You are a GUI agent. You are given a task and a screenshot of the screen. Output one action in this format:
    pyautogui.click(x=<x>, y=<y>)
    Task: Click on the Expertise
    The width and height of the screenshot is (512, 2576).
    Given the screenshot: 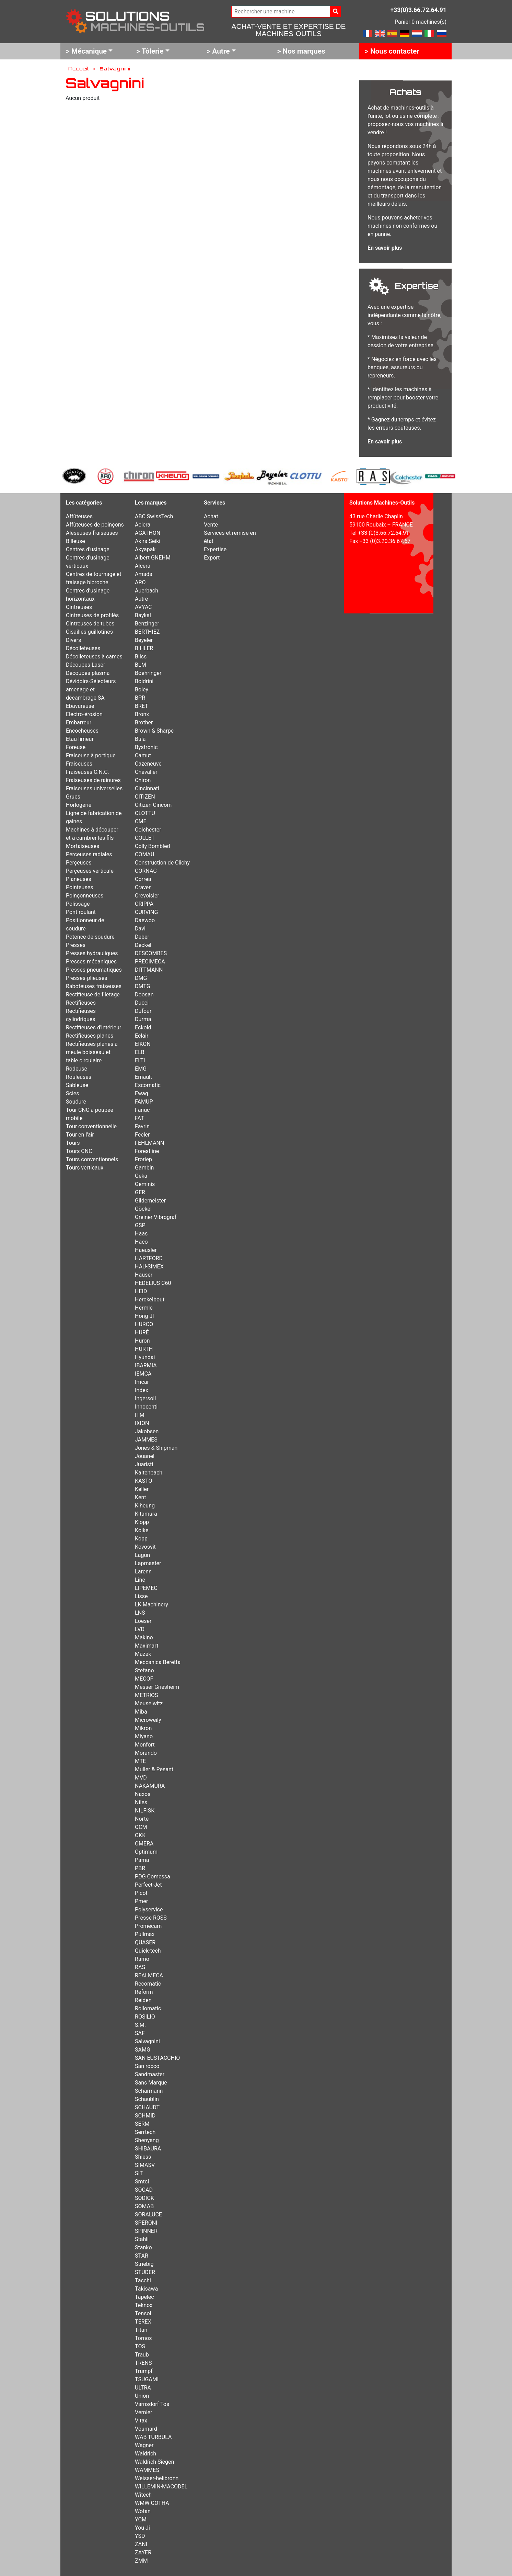 What is the action you would take?
    pyautogui.click(x=215, y=549)
    